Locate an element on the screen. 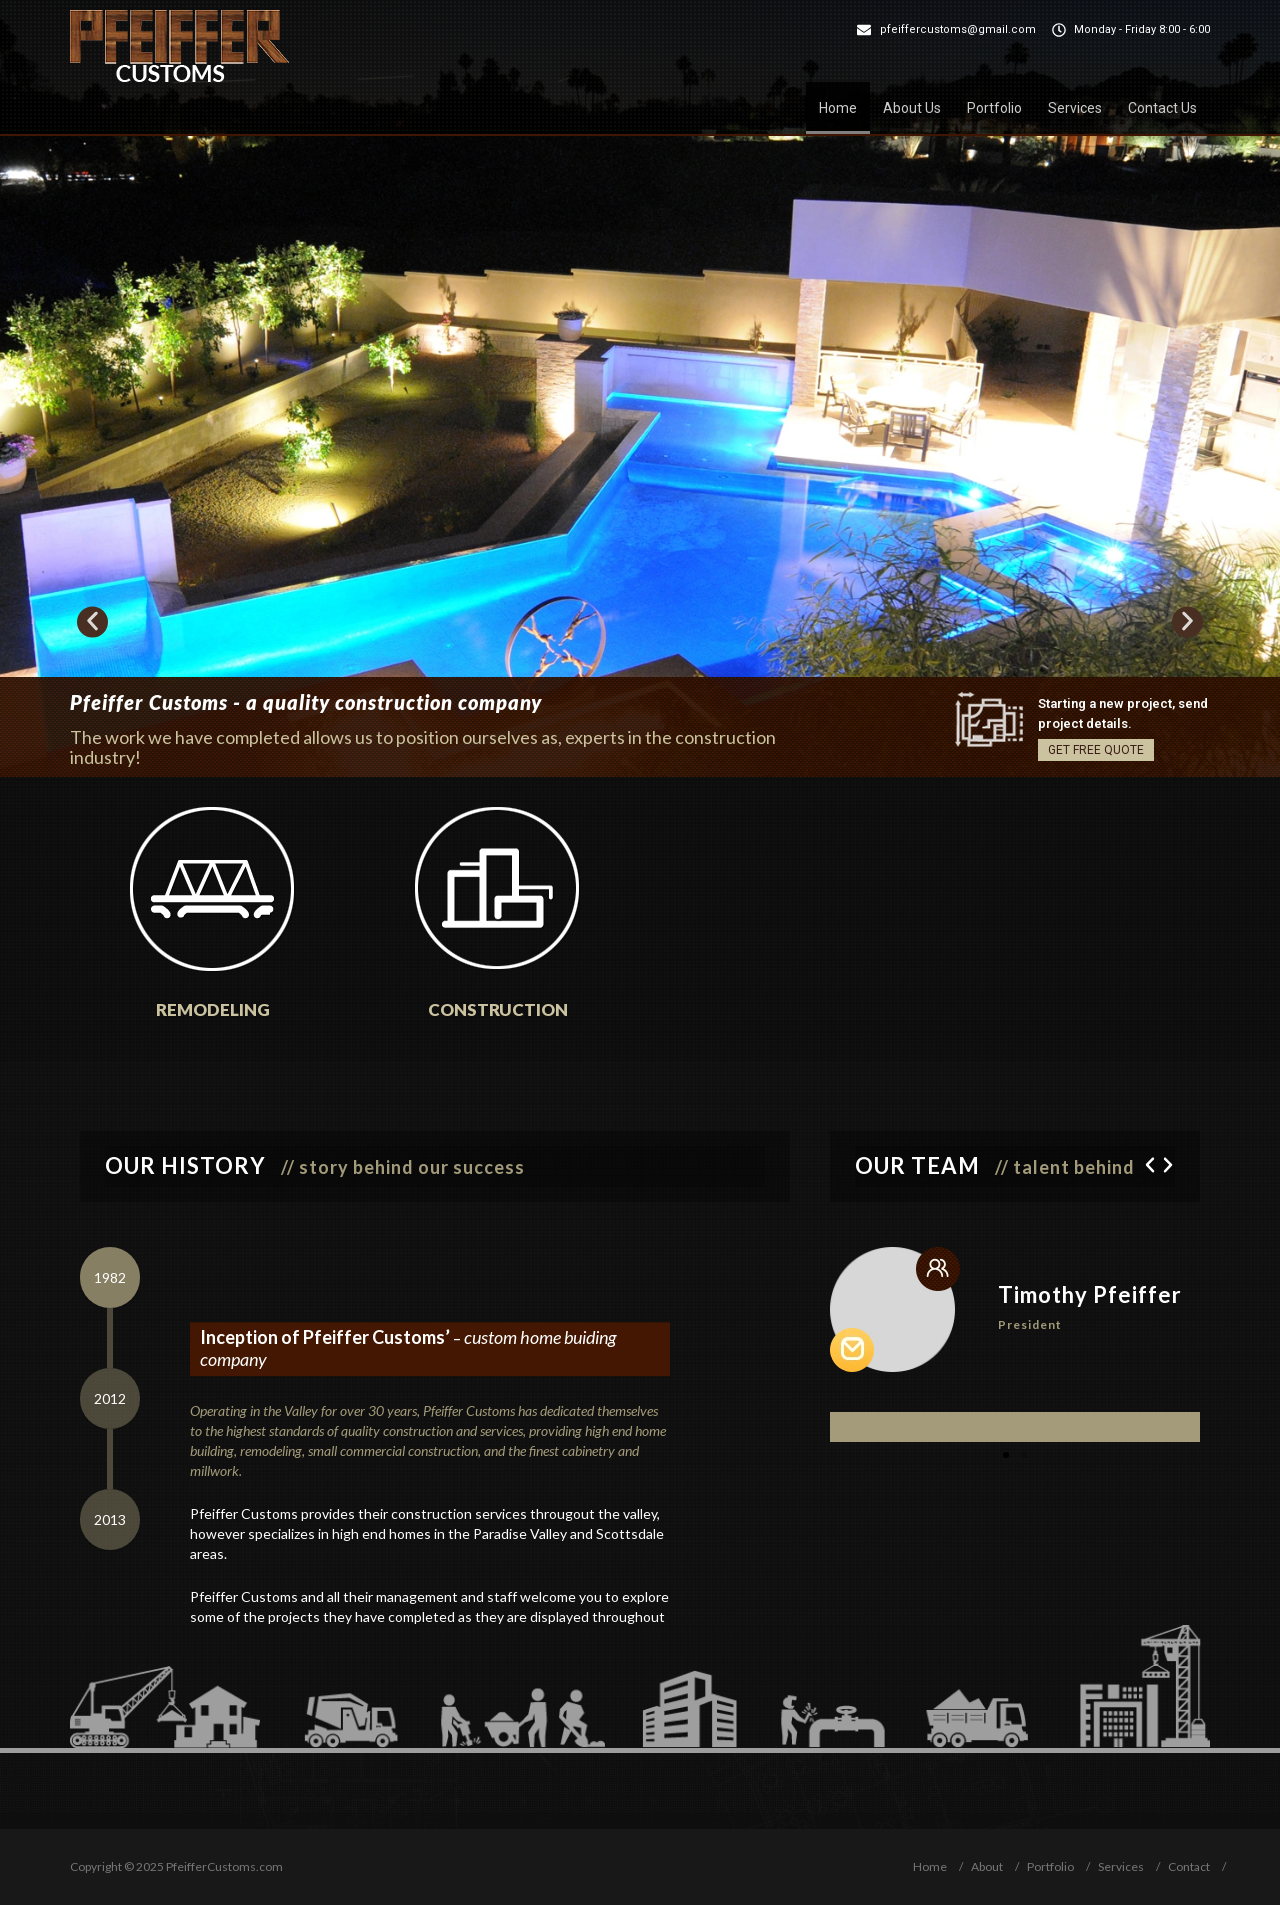 The width and height of the screenshot is (1280, 1905). [button] is located at coordinates (92, 621).